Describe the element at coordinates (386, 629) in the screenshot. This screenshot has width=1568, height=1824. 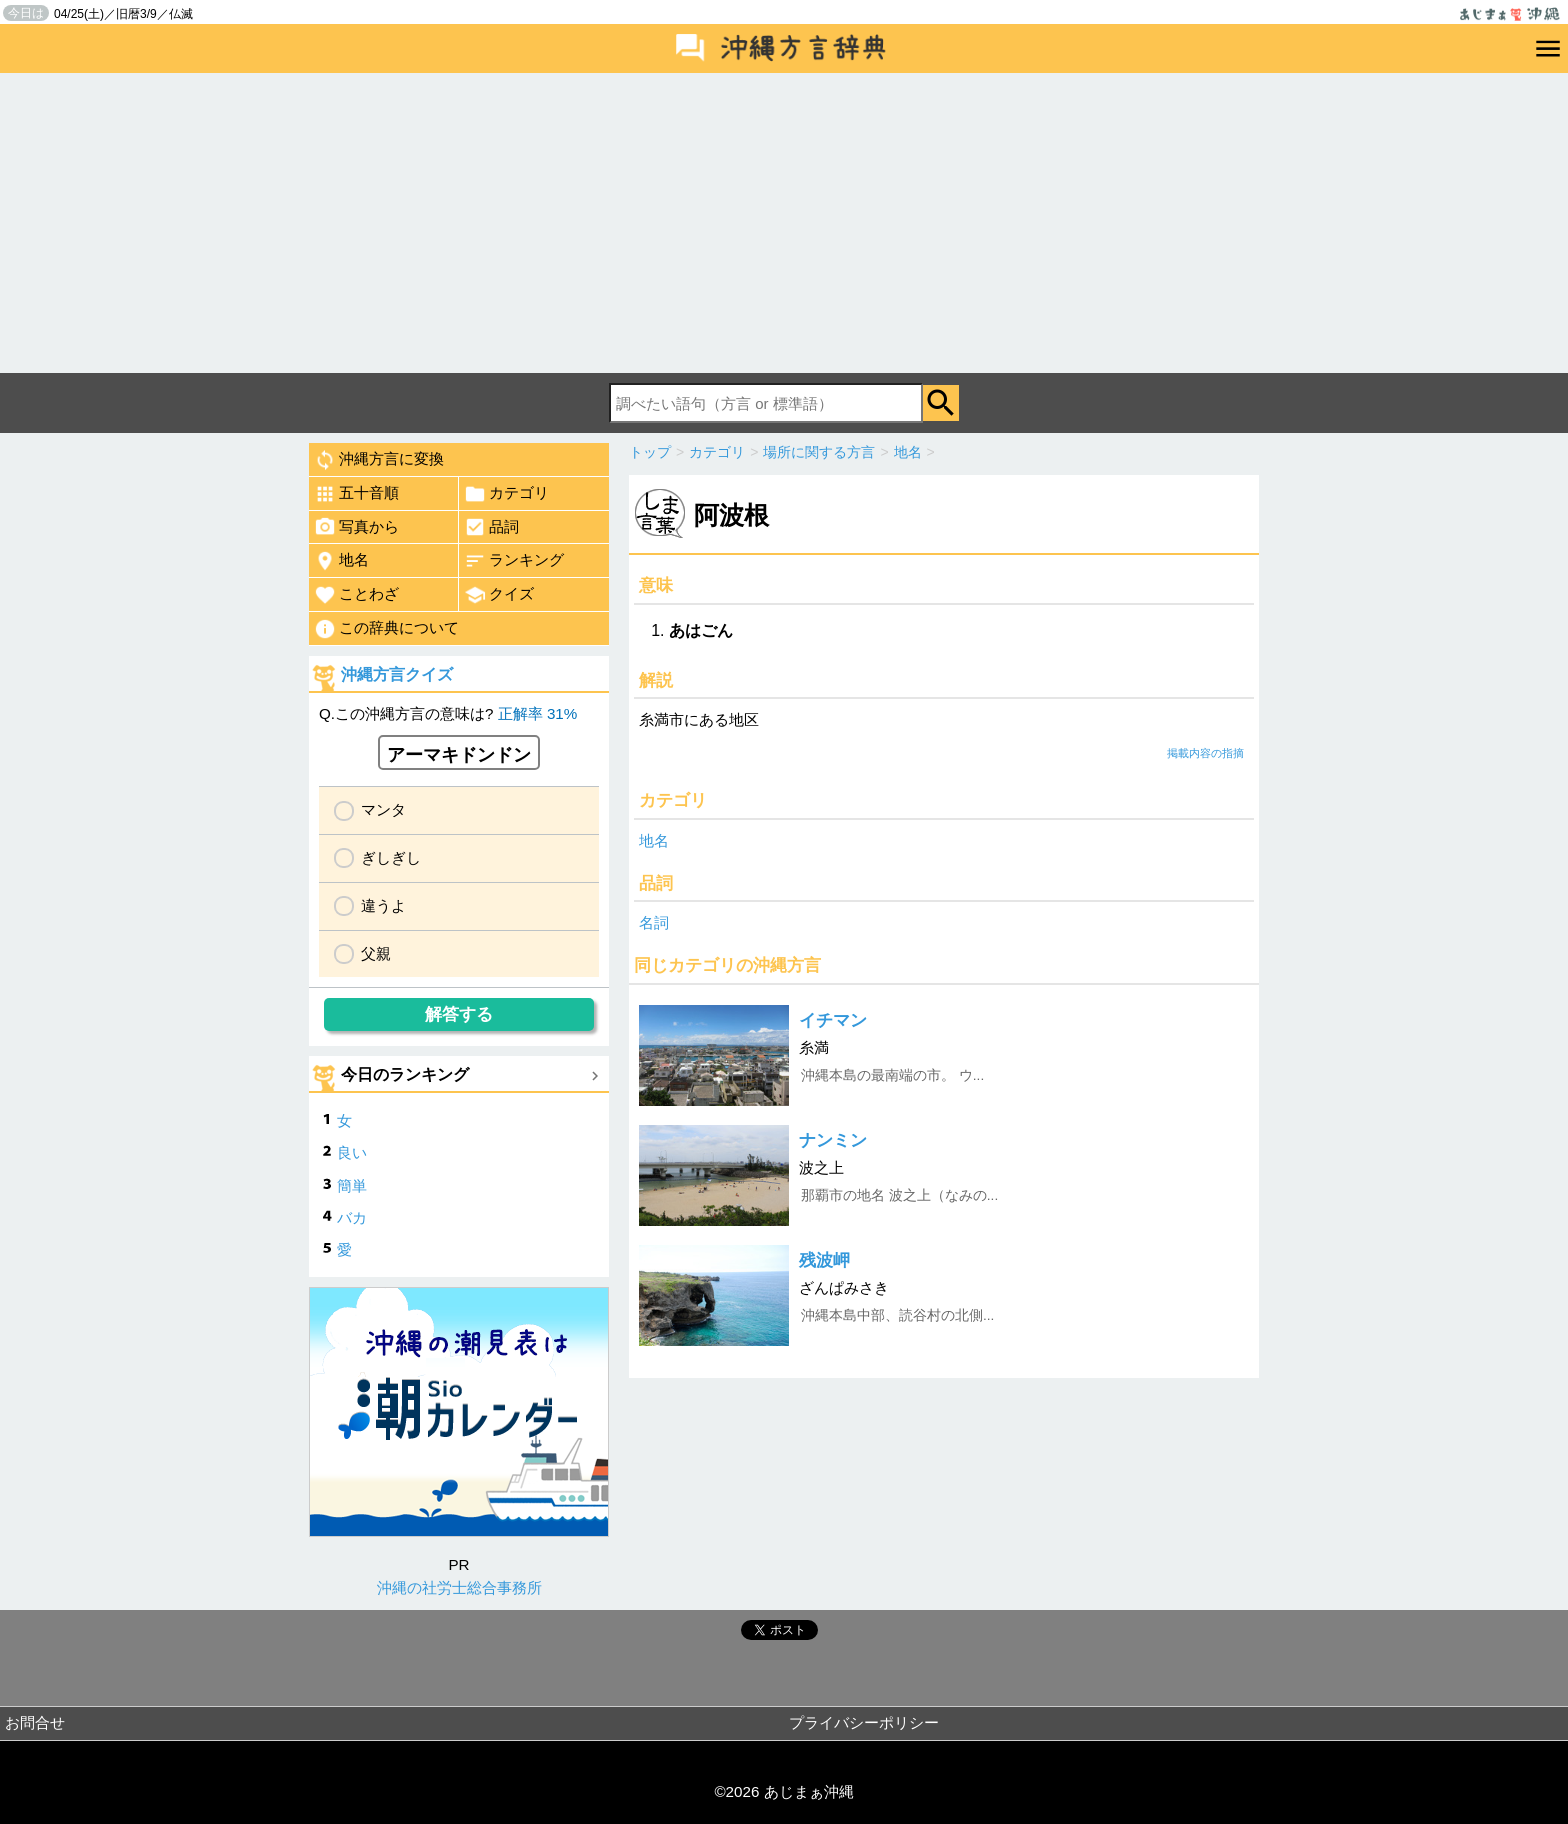
I see `この辞典について` at that location.